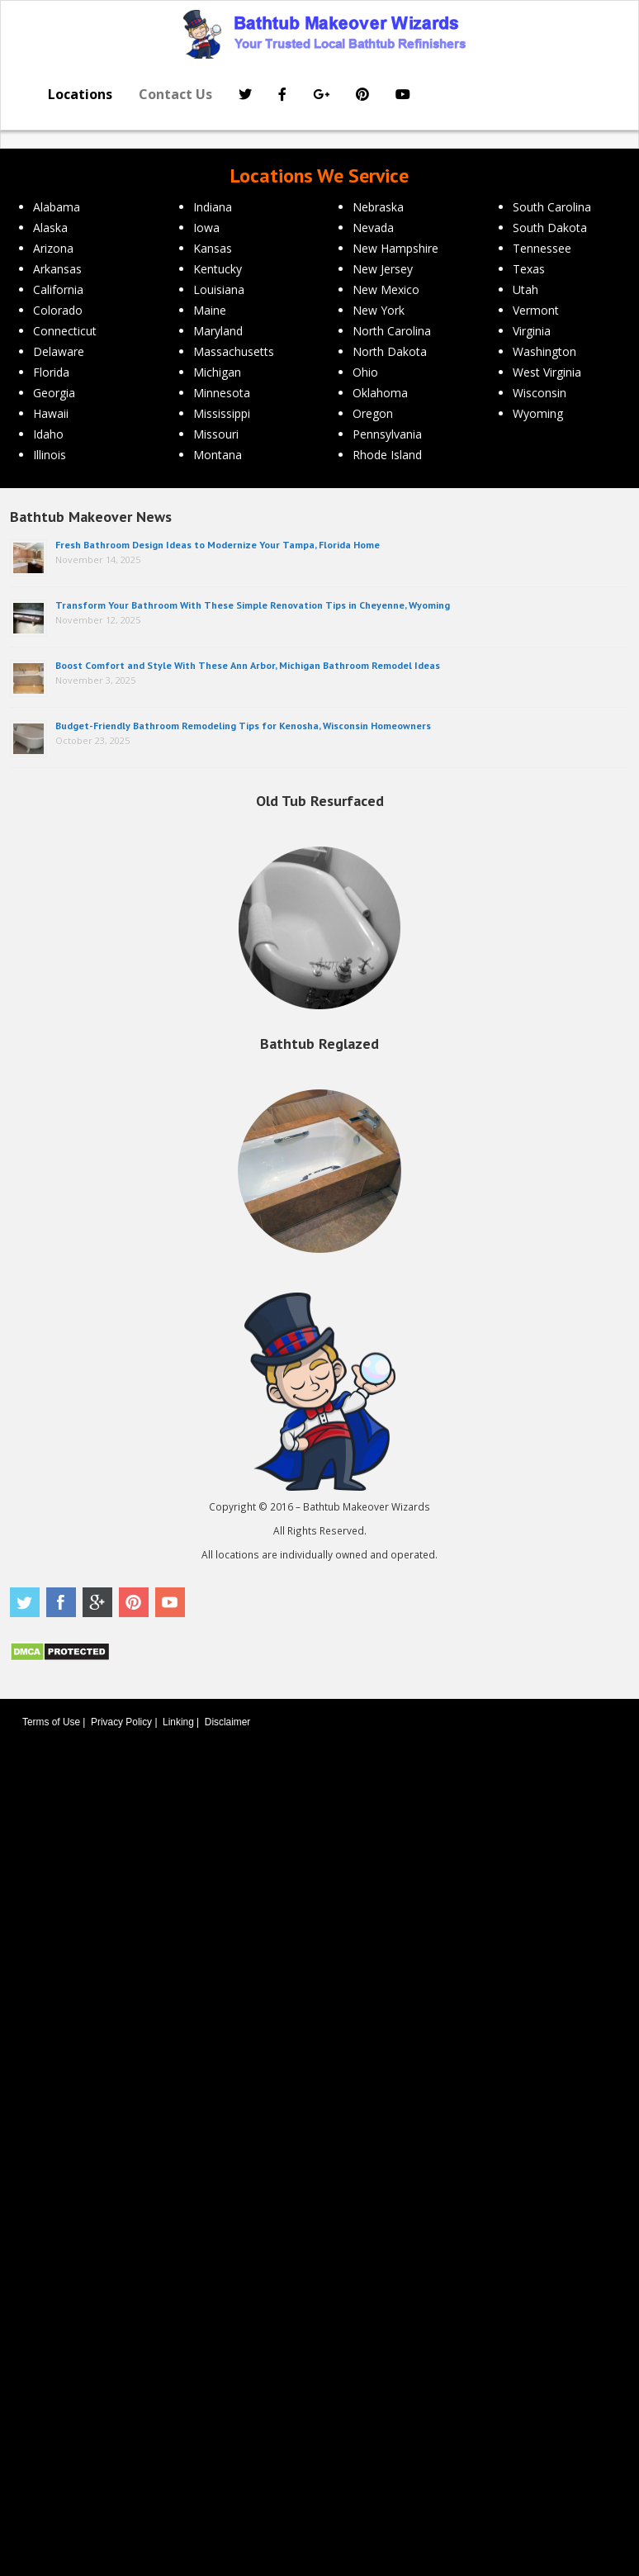 Image resolution: width=639 pixels, height=2576 pixels. Describe the element at coordinates (217, 372) in the screenshot. I see `Michigan` at that location.